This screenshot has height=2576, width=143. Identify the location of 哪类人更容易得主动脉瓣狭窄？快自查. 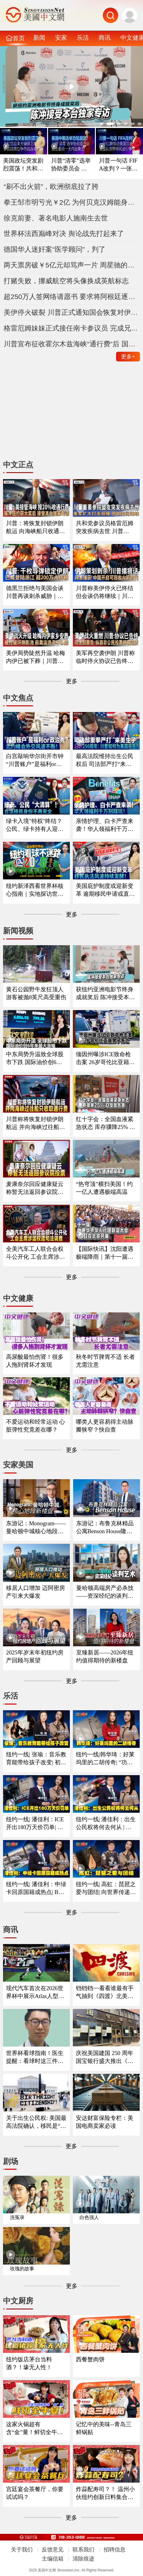
(104, 1426).